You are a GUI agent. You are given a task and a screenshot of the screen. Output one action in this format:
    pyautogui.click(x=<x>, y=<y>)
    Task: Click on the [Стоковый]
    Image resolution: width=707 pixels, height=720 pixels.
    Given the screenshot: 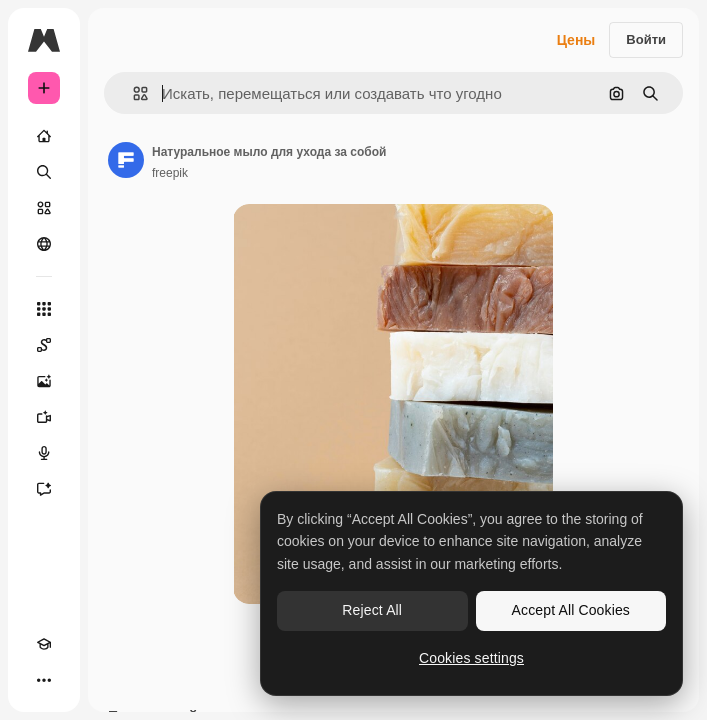 What is the action you would take?
    pyautogui.click(x=44, y=208)
    